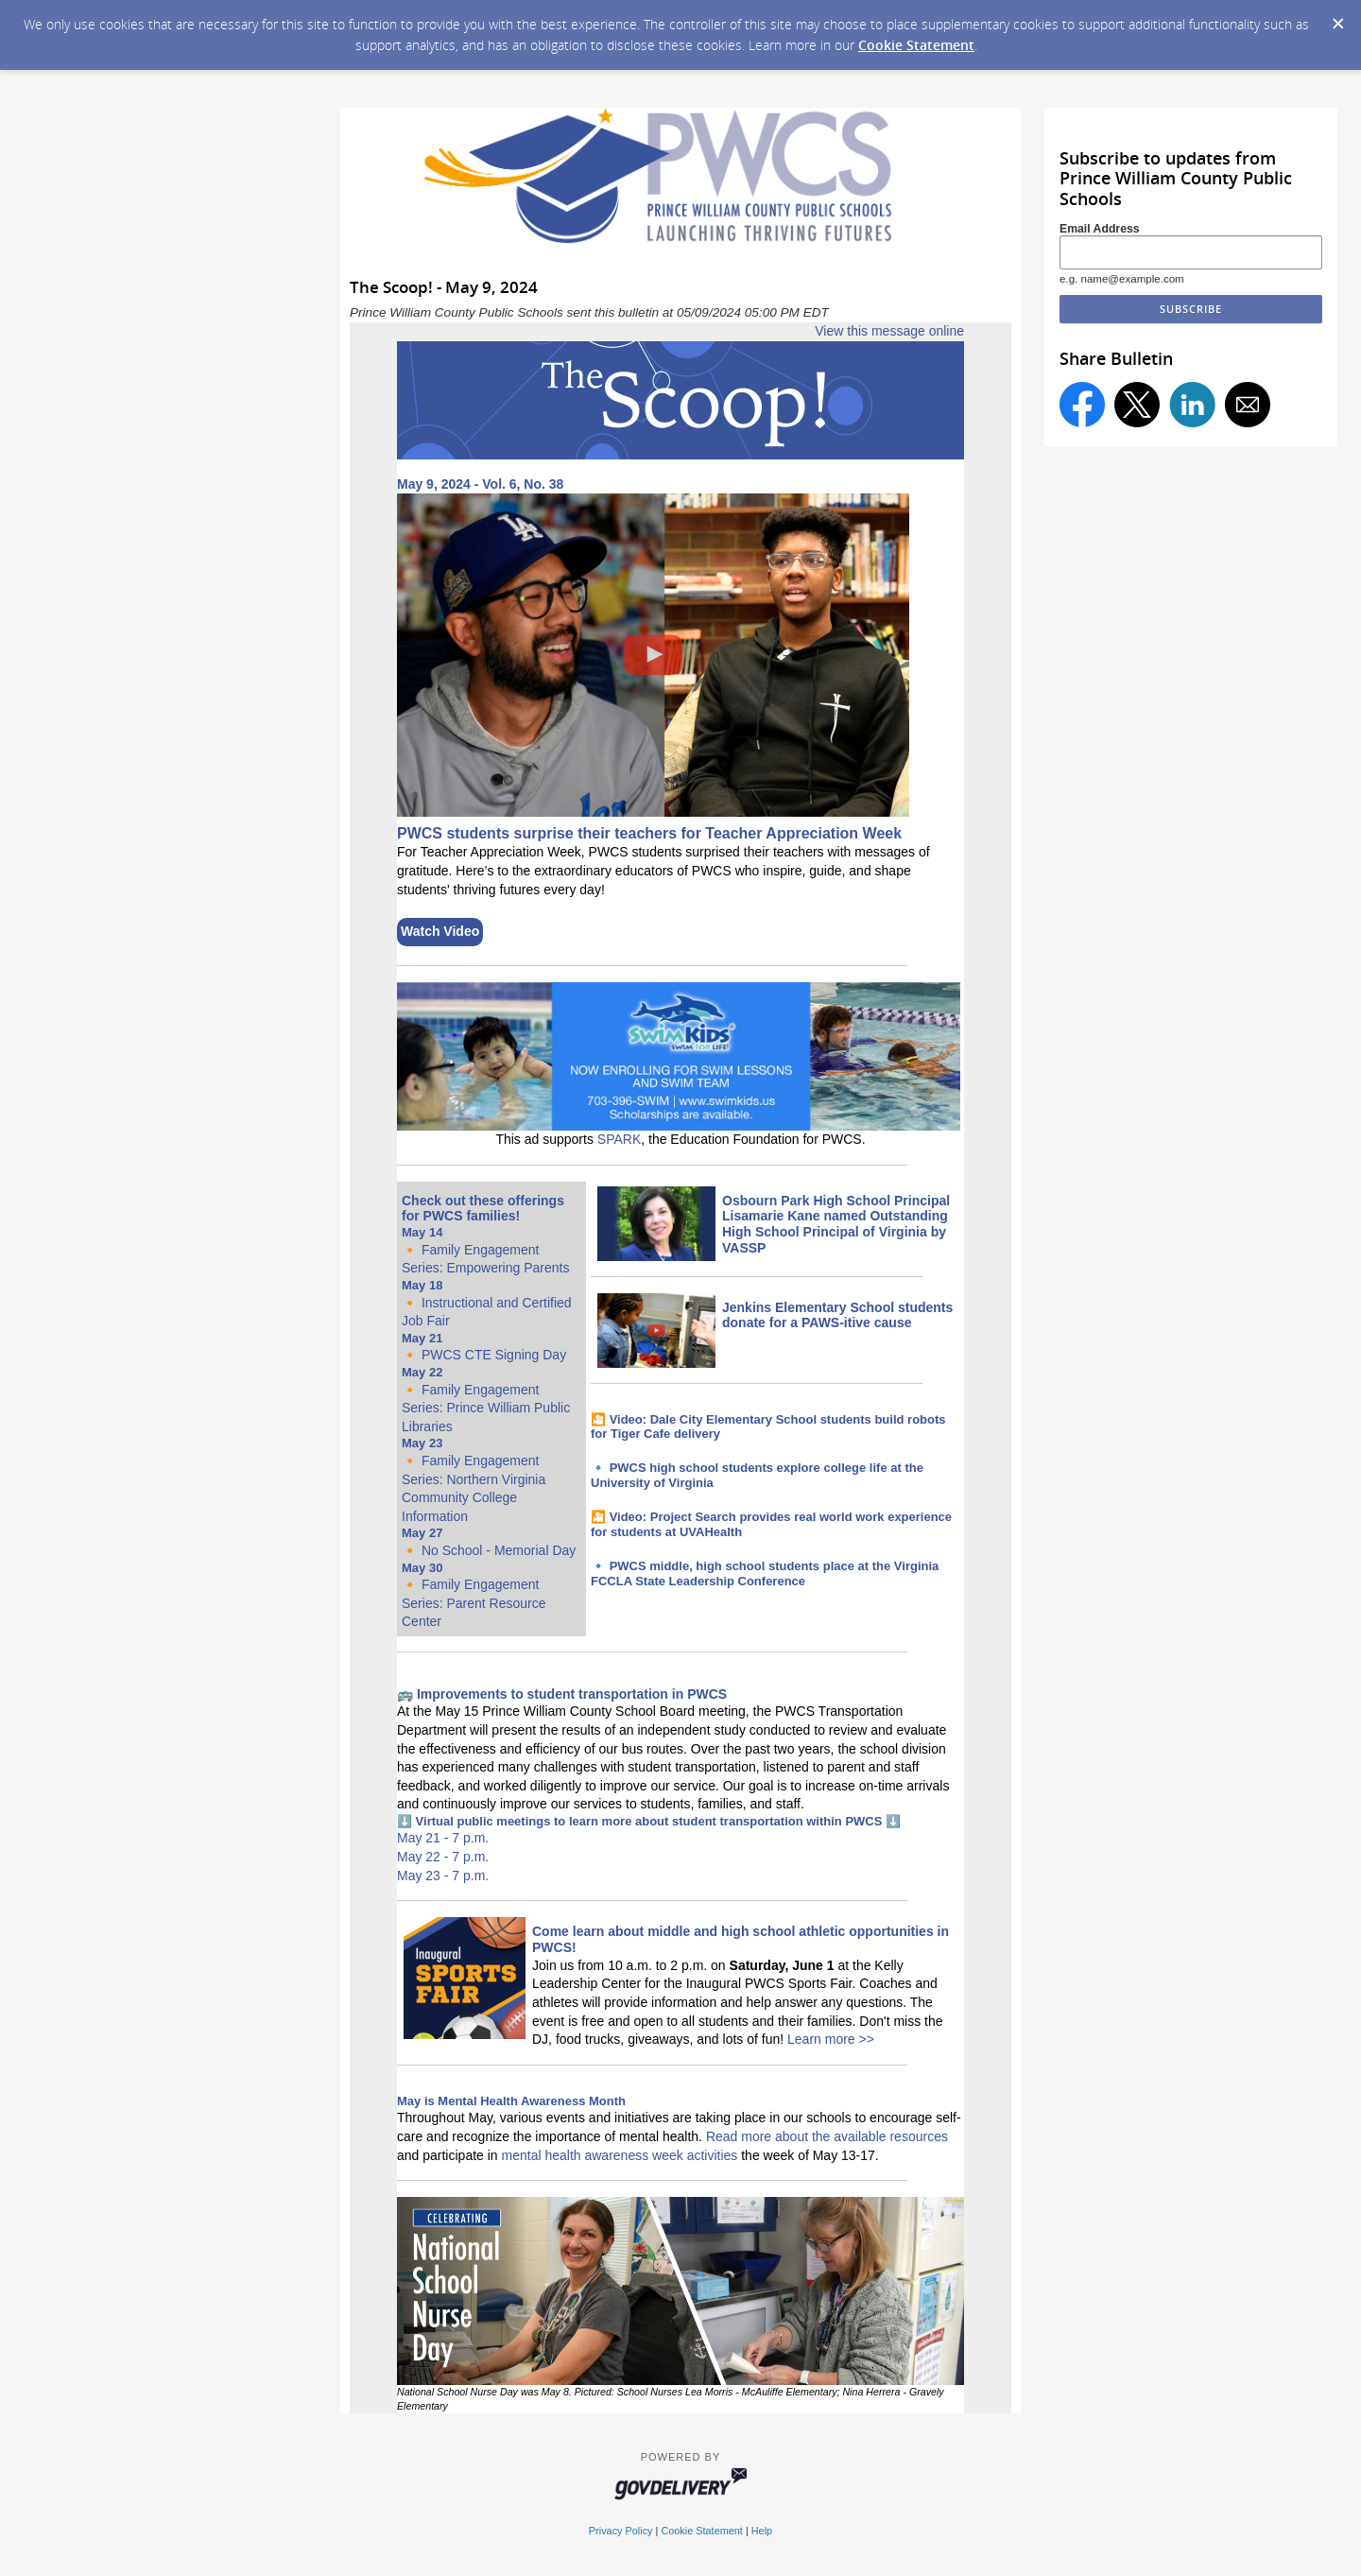  What do you see at coordinates (494, 1354) in the screenshot?
I see `PWCS CTE Signing Day [Link May 21, 2024 - 2024 PWCS CTE Signing Day]` at bounding box center [494, 1354].